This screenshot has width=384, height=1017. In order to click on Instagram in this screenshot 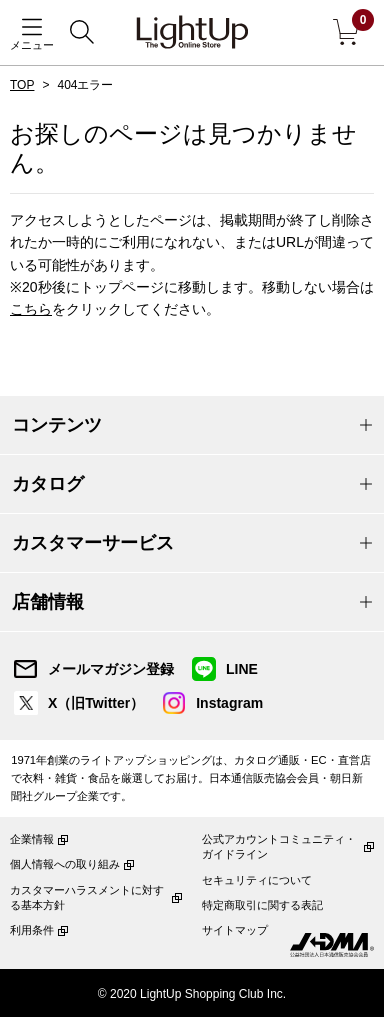, I will do `click(229, 703)`.